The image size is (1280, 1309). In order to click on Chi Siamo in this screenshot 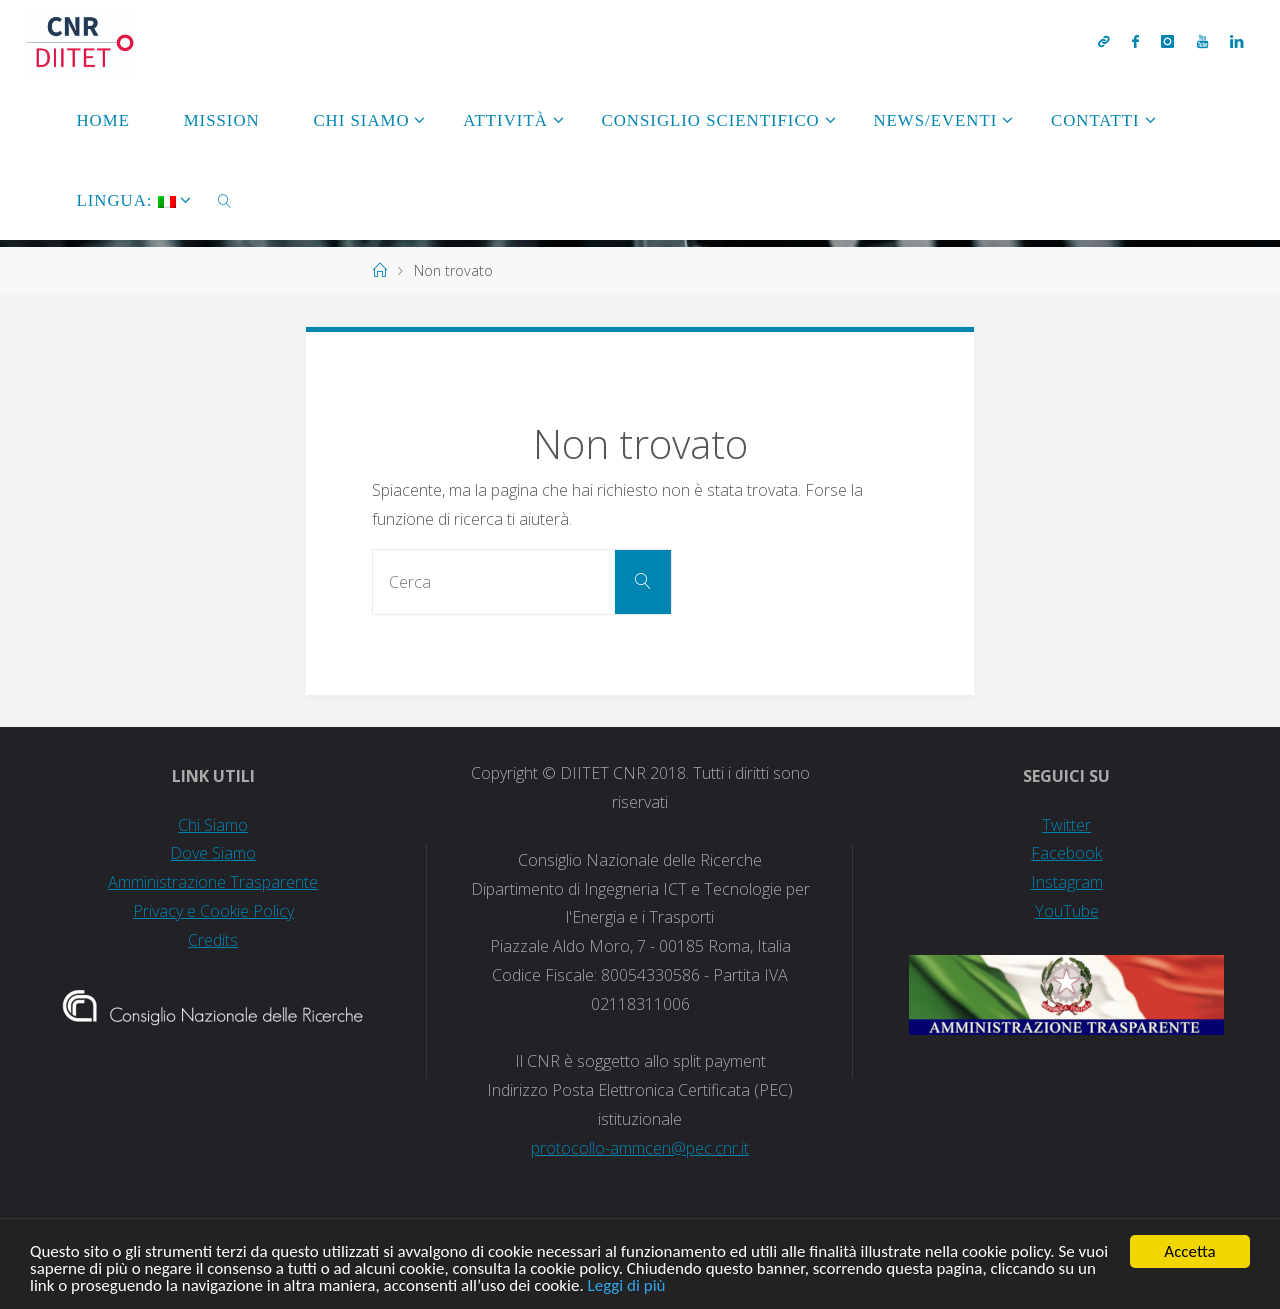, I will do `click(213, 825)`.